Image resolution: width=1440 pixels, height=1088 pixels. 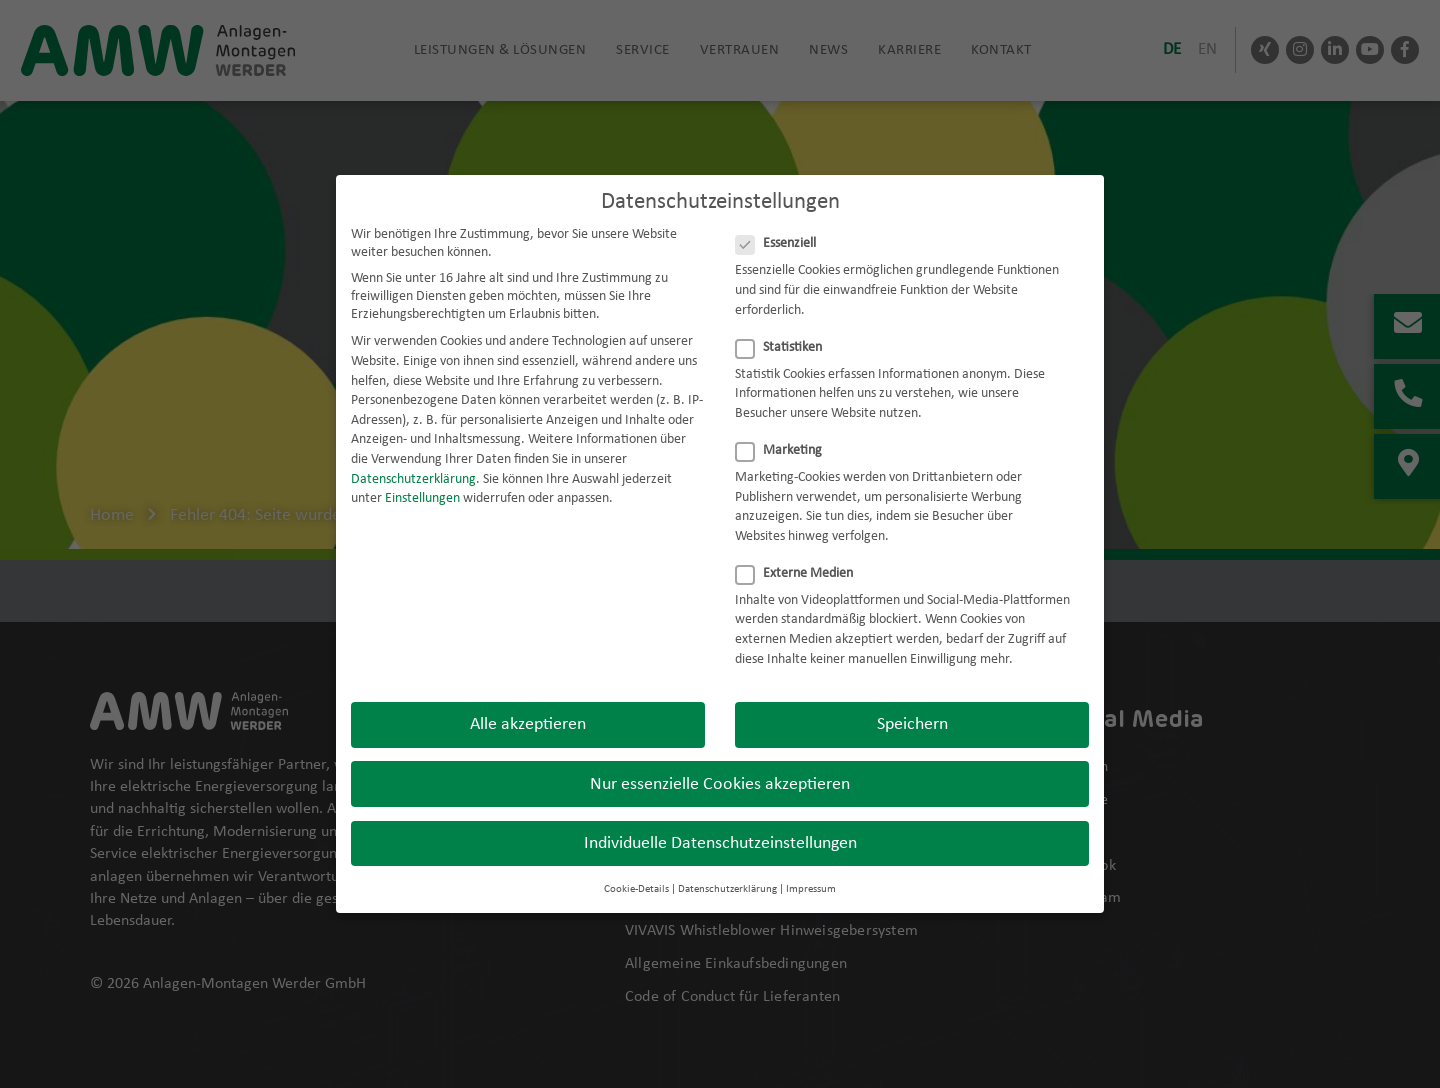 I want to click on Datenschutzerklärung [button], so click(x=727, y=874).